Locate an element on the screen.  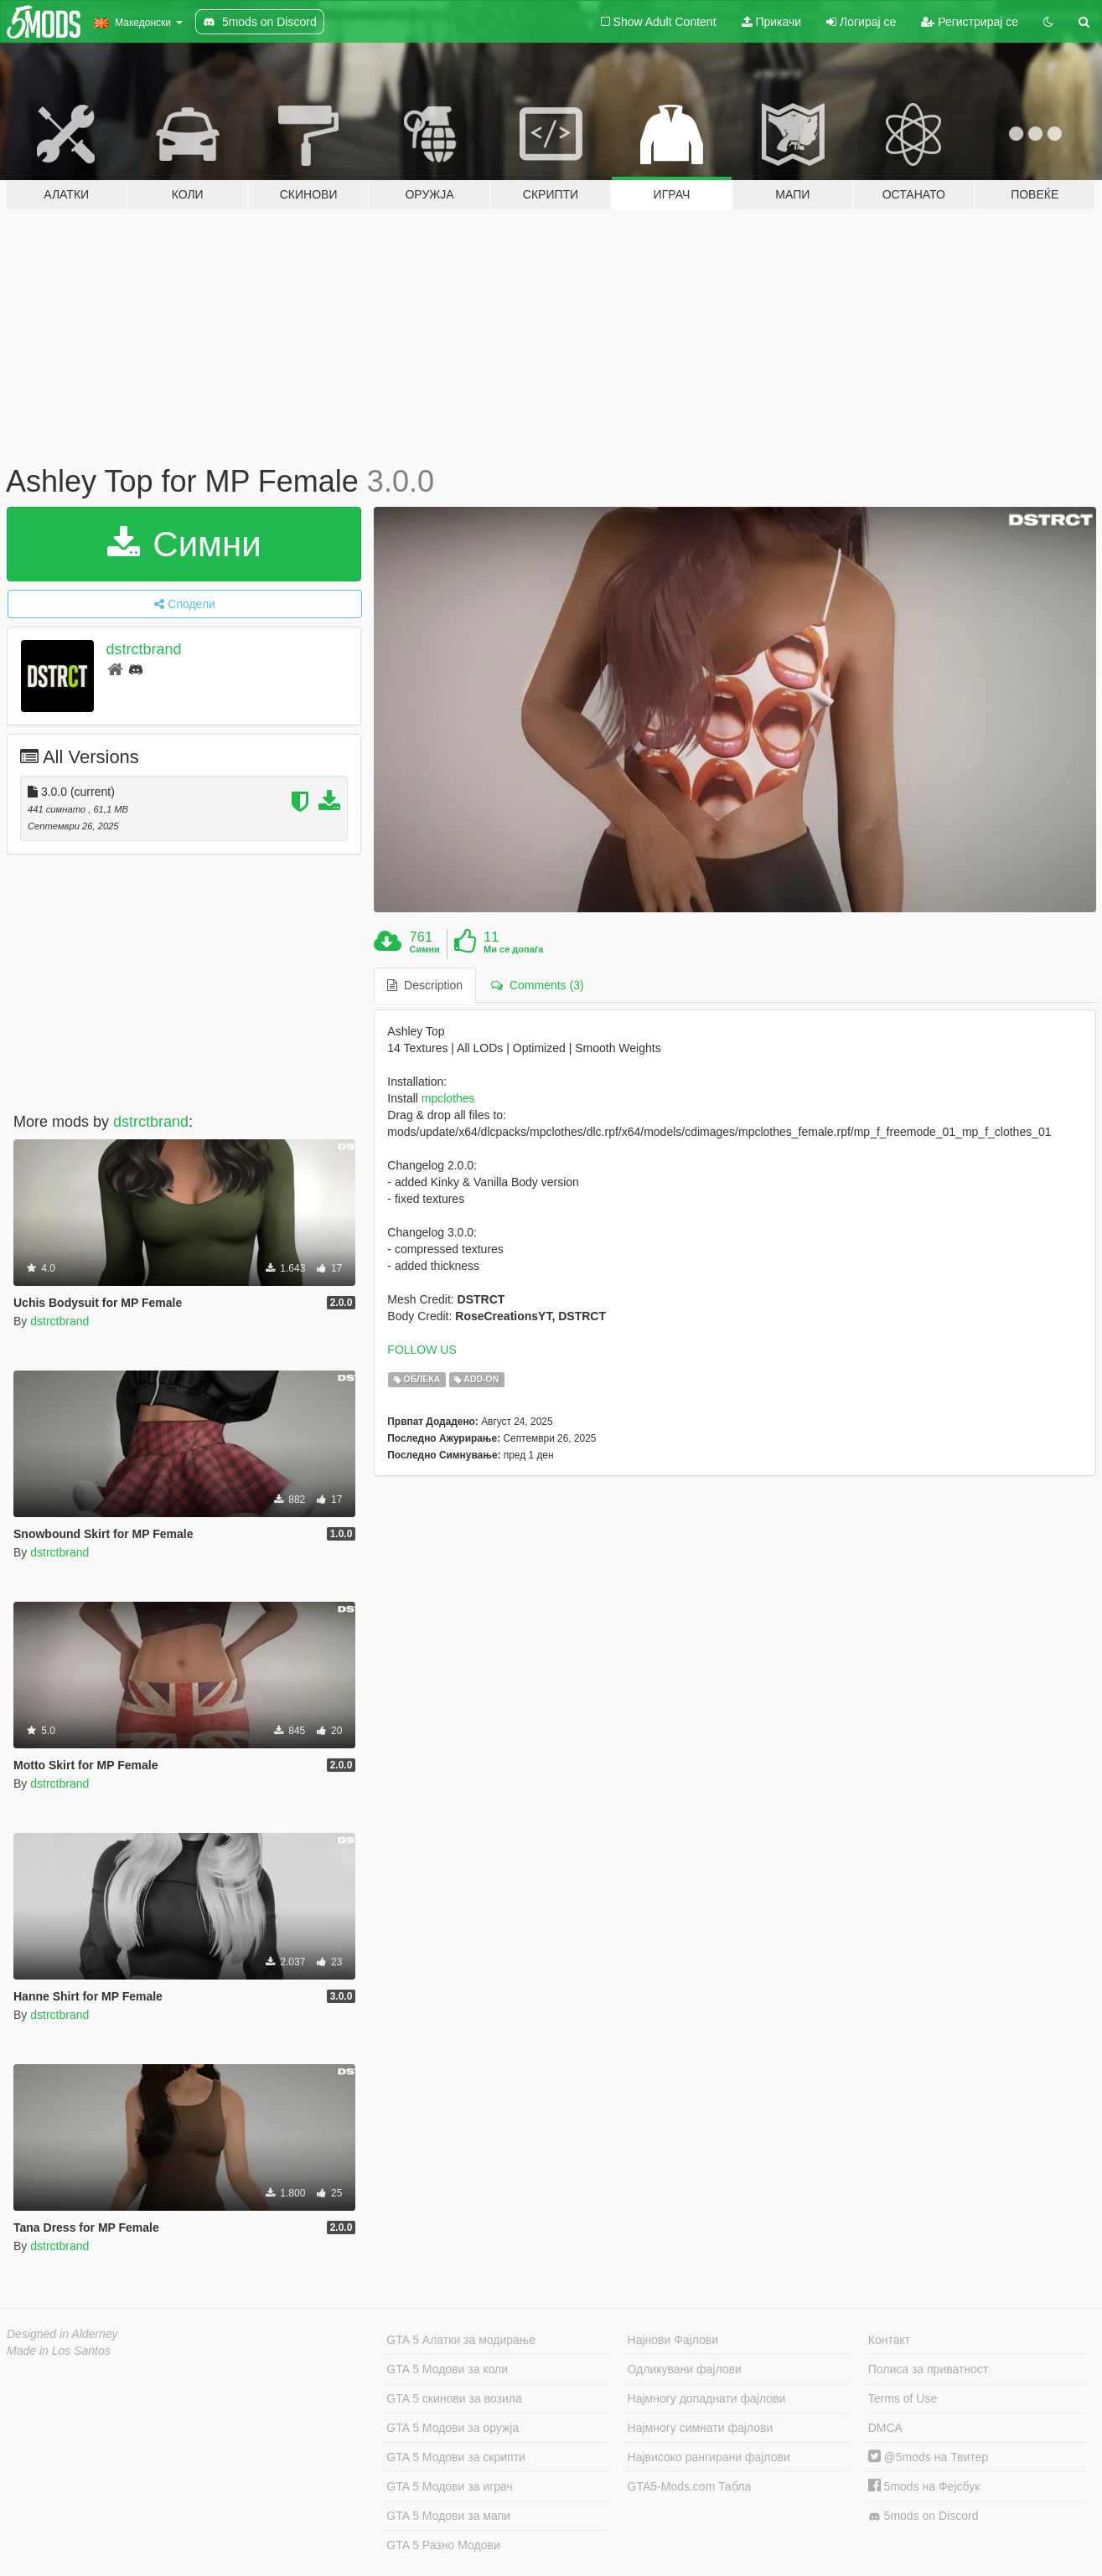
dstrctbrand is located at coordinates (144, 649).